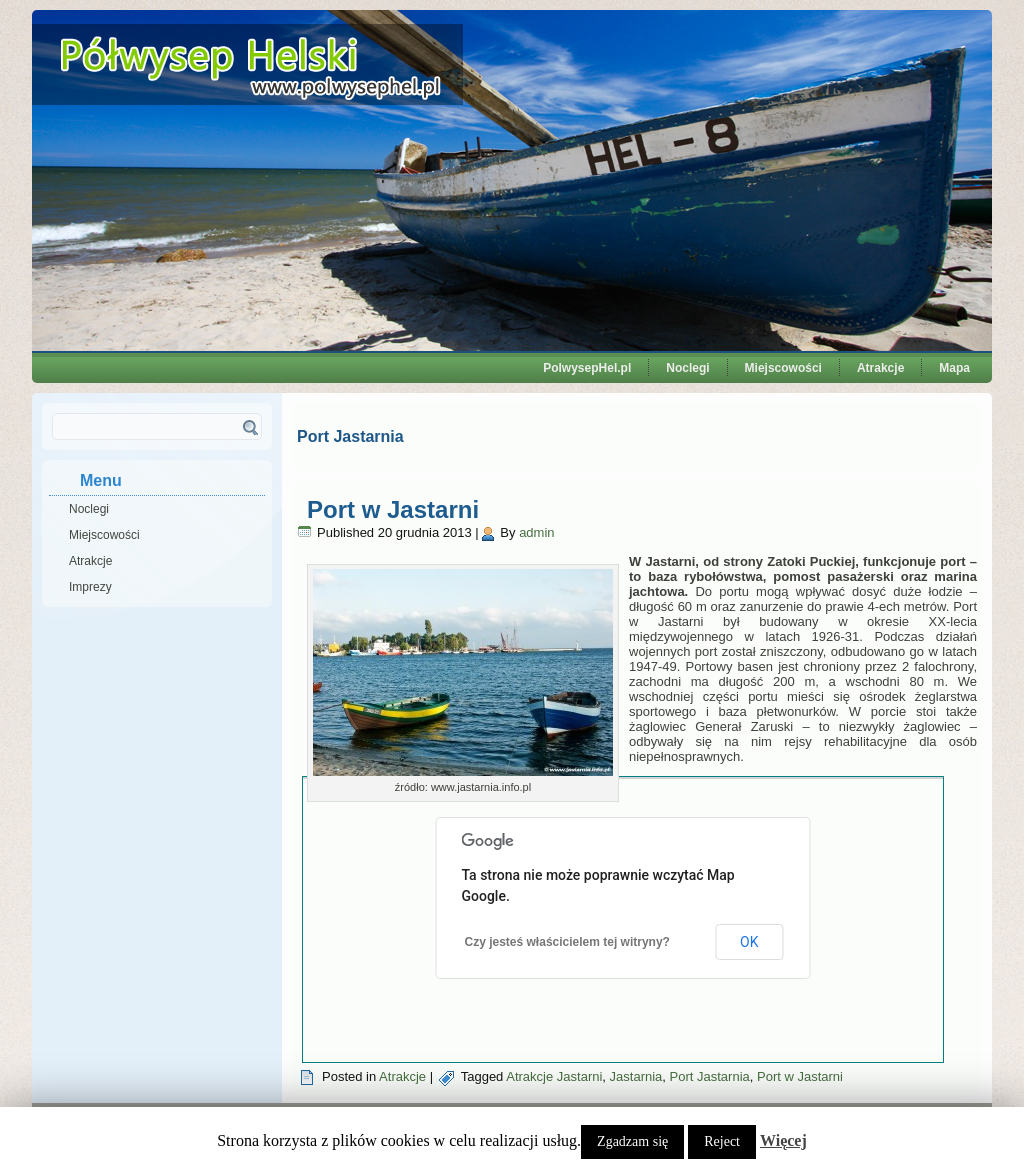 The image size is (1024, 1172). I want to click on Mapa, so click(954, 368).